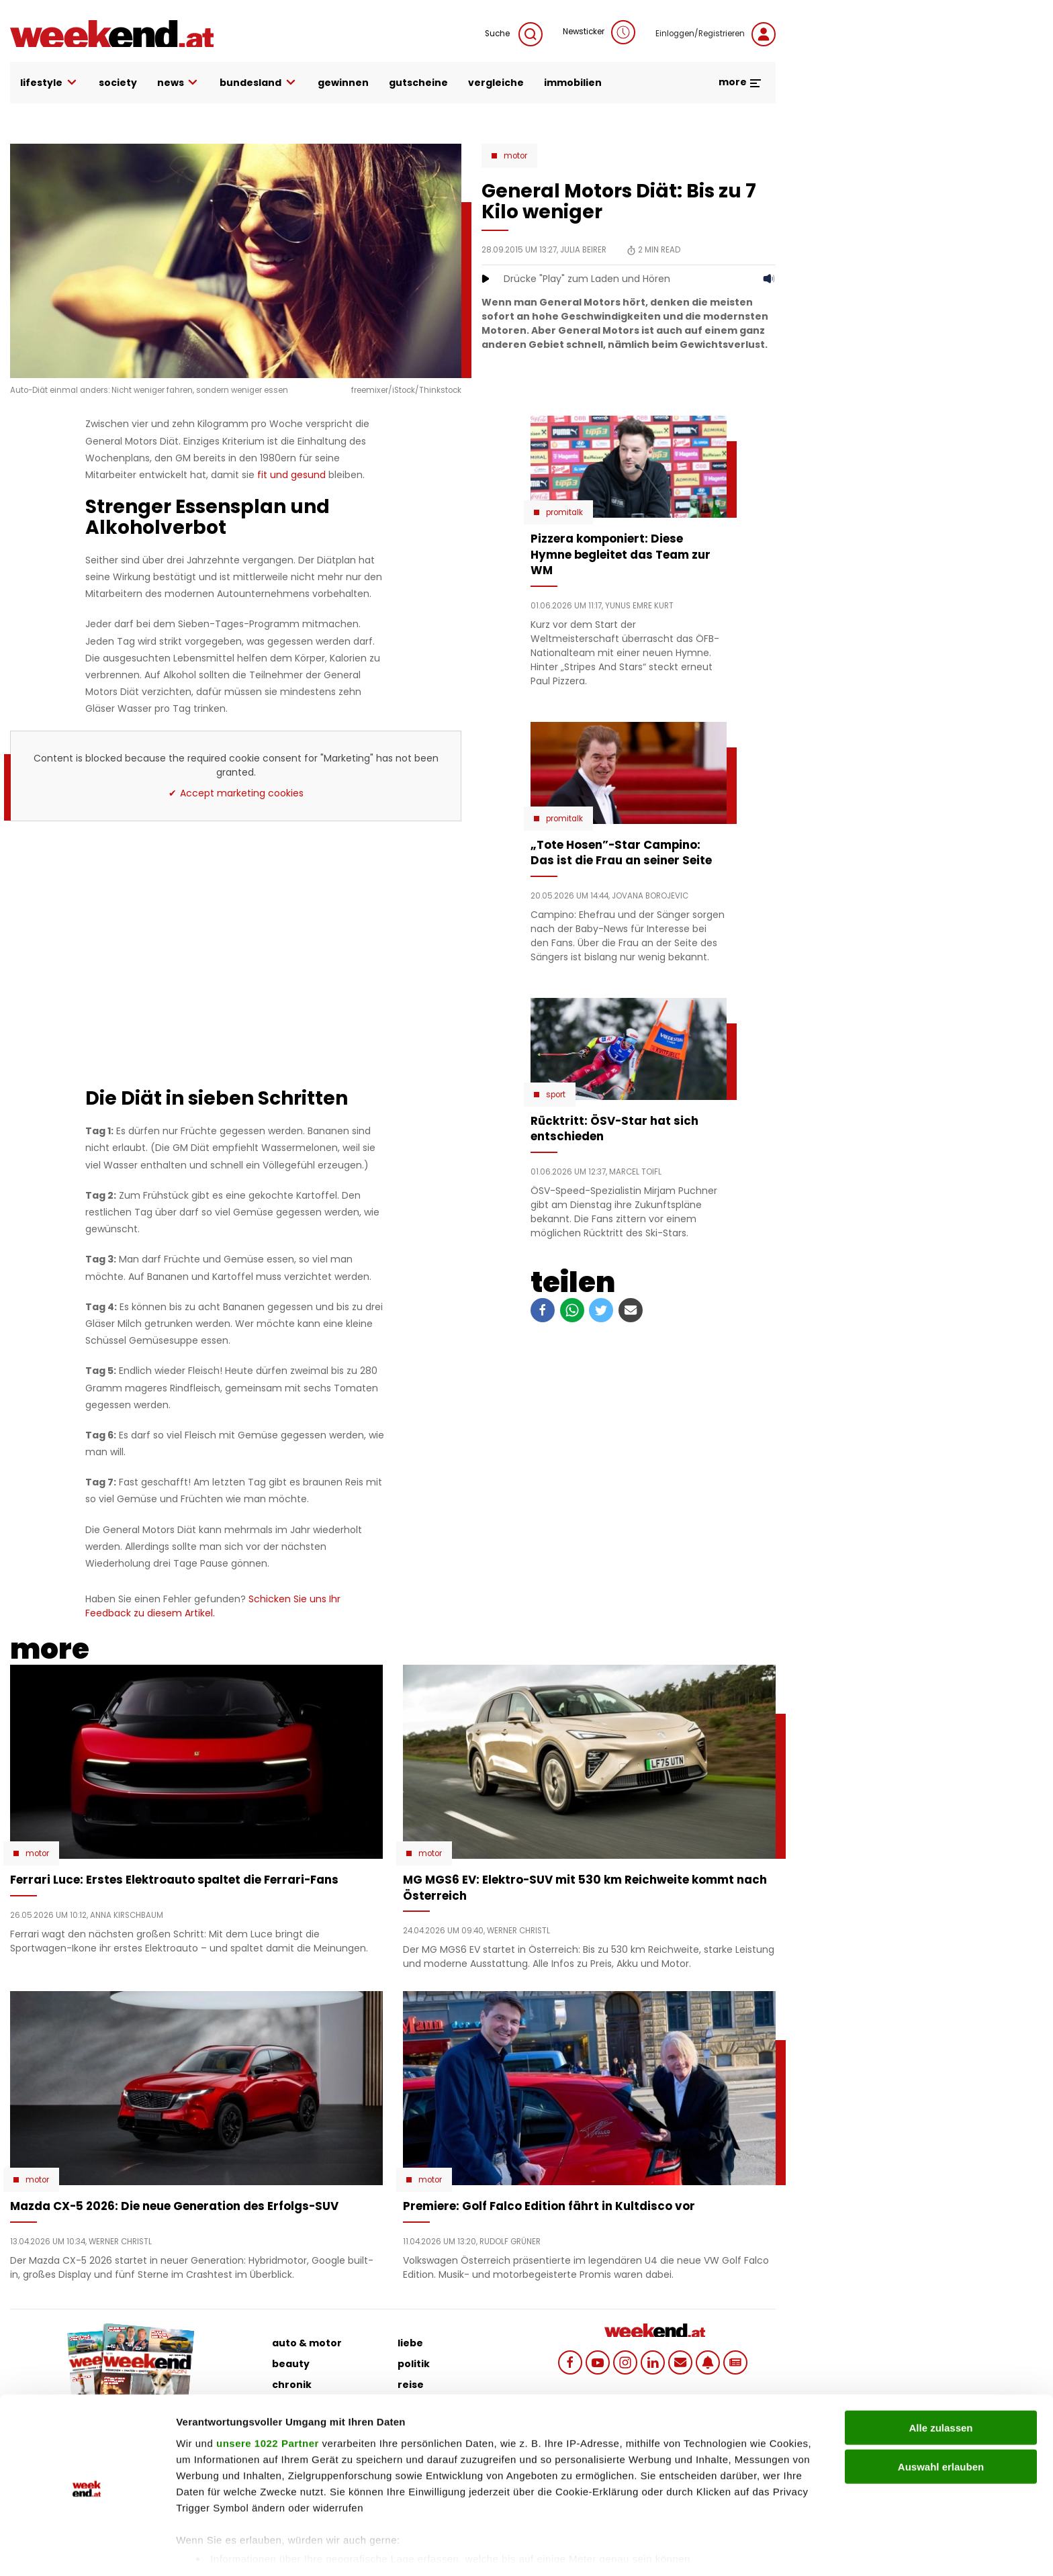 This screenshot has width=1053, height=2576. I want to click on gewinnen, so click(343, 82).